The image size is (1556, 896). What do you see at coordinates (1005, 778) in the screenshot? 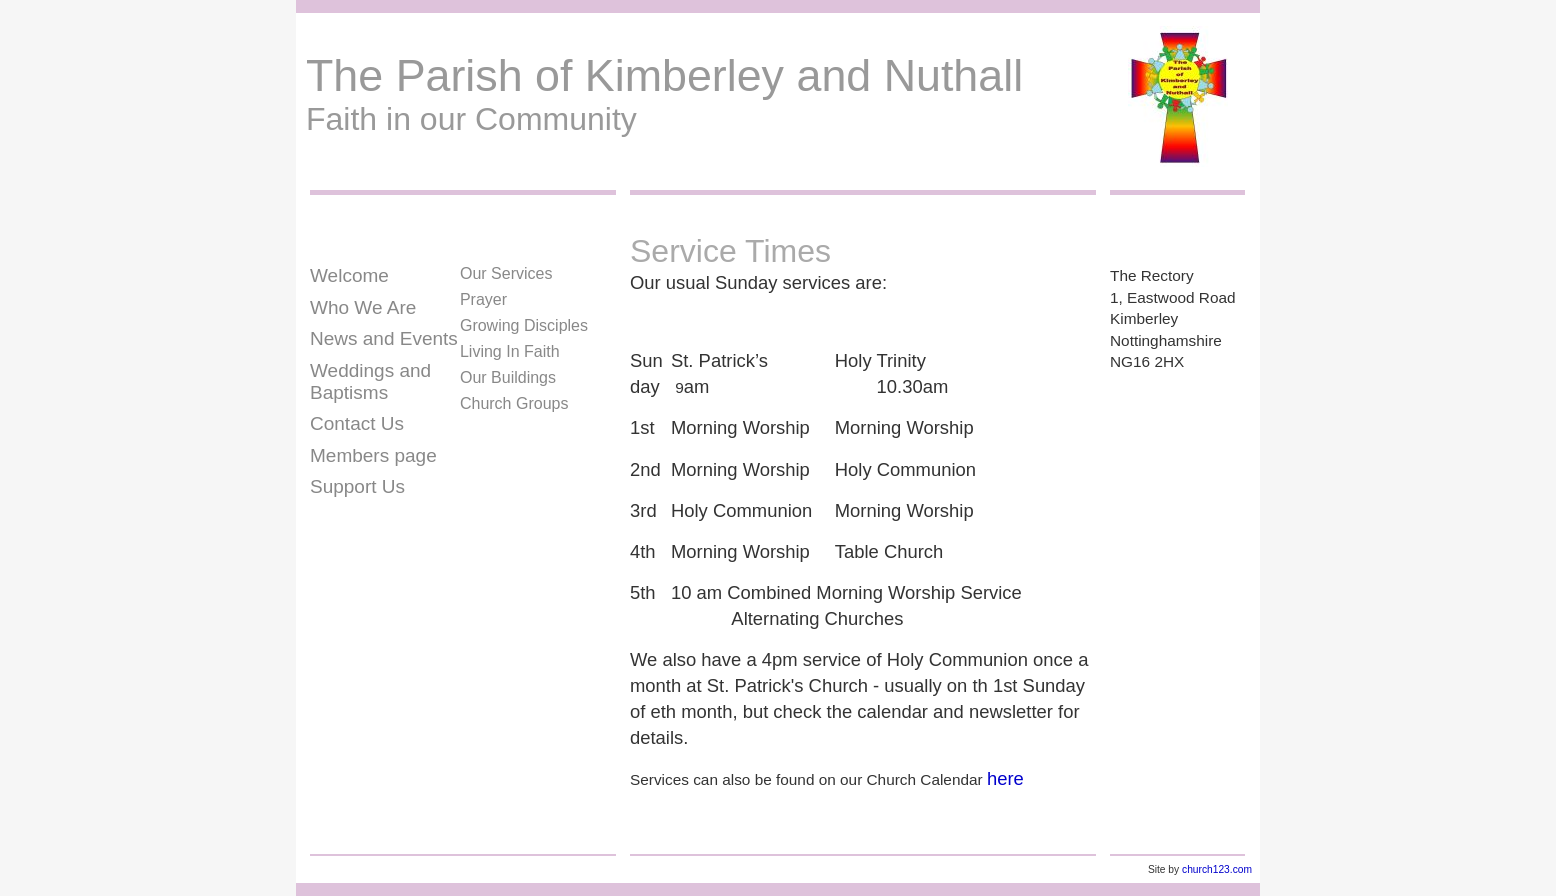
I see `here` at bounding box center [1005, 778].